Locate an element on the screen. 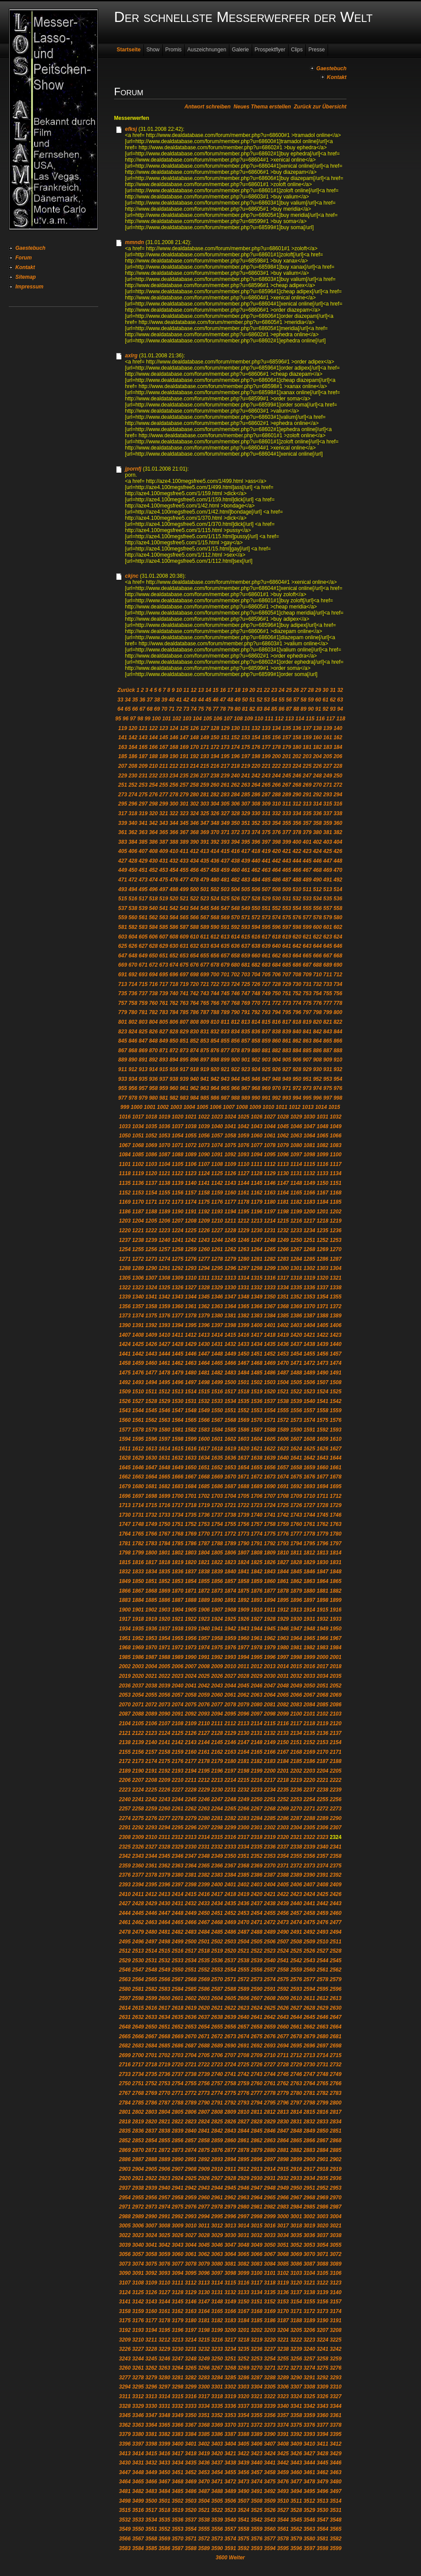 The height and width of the screenshot is (2576, 421). 2588 is located at coordinates (230, 1989).